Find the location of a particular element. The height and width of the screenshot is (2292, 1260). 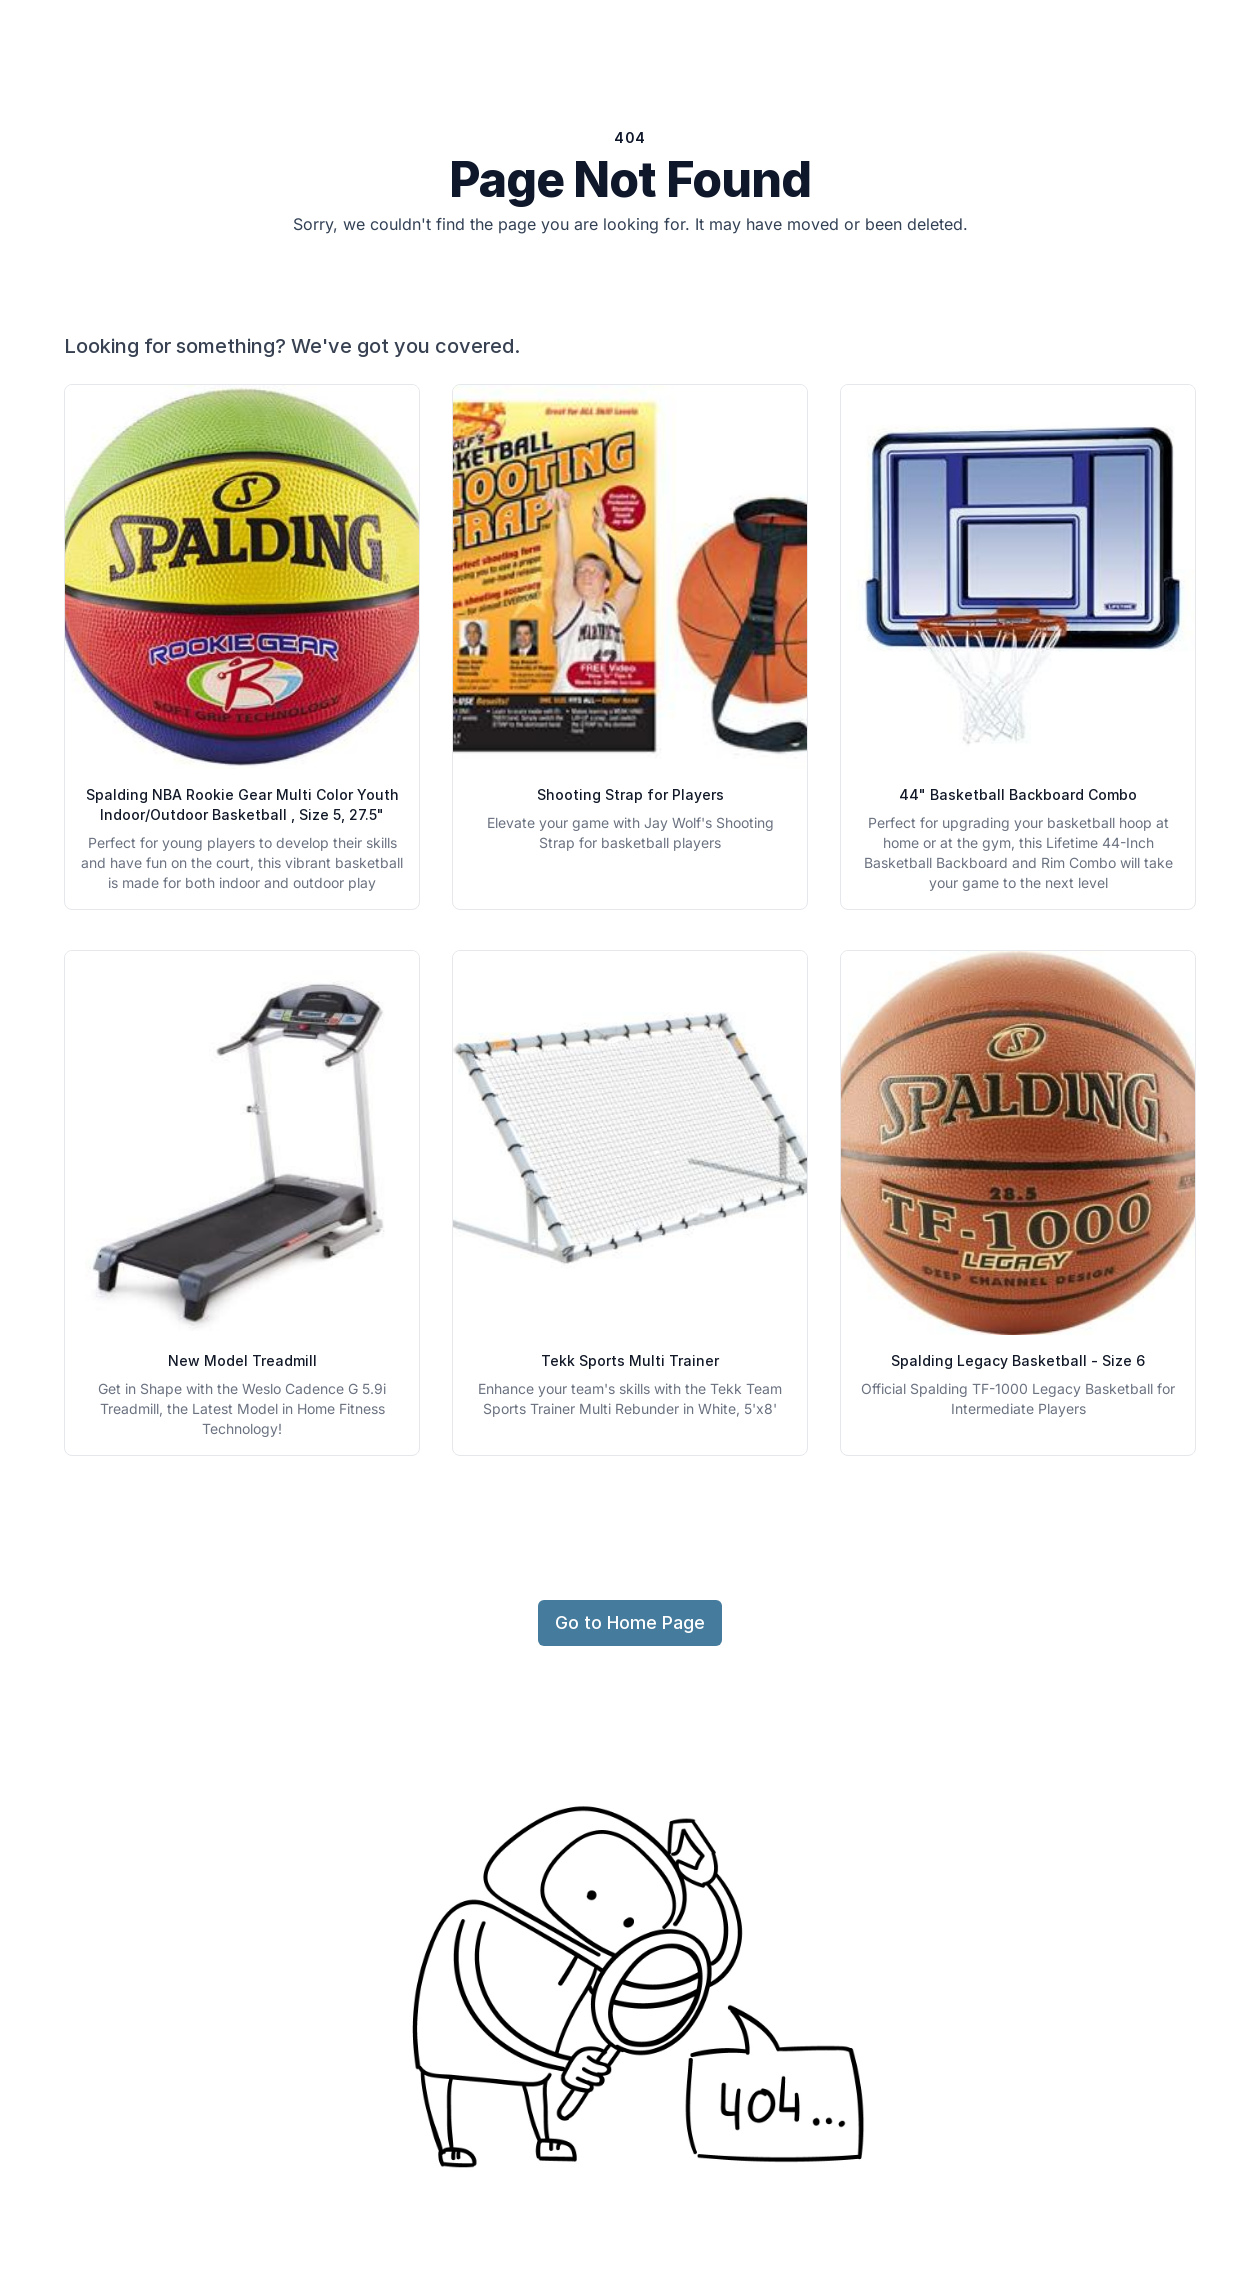

Shooting Strap for Players is located at coordinates (630, 794).